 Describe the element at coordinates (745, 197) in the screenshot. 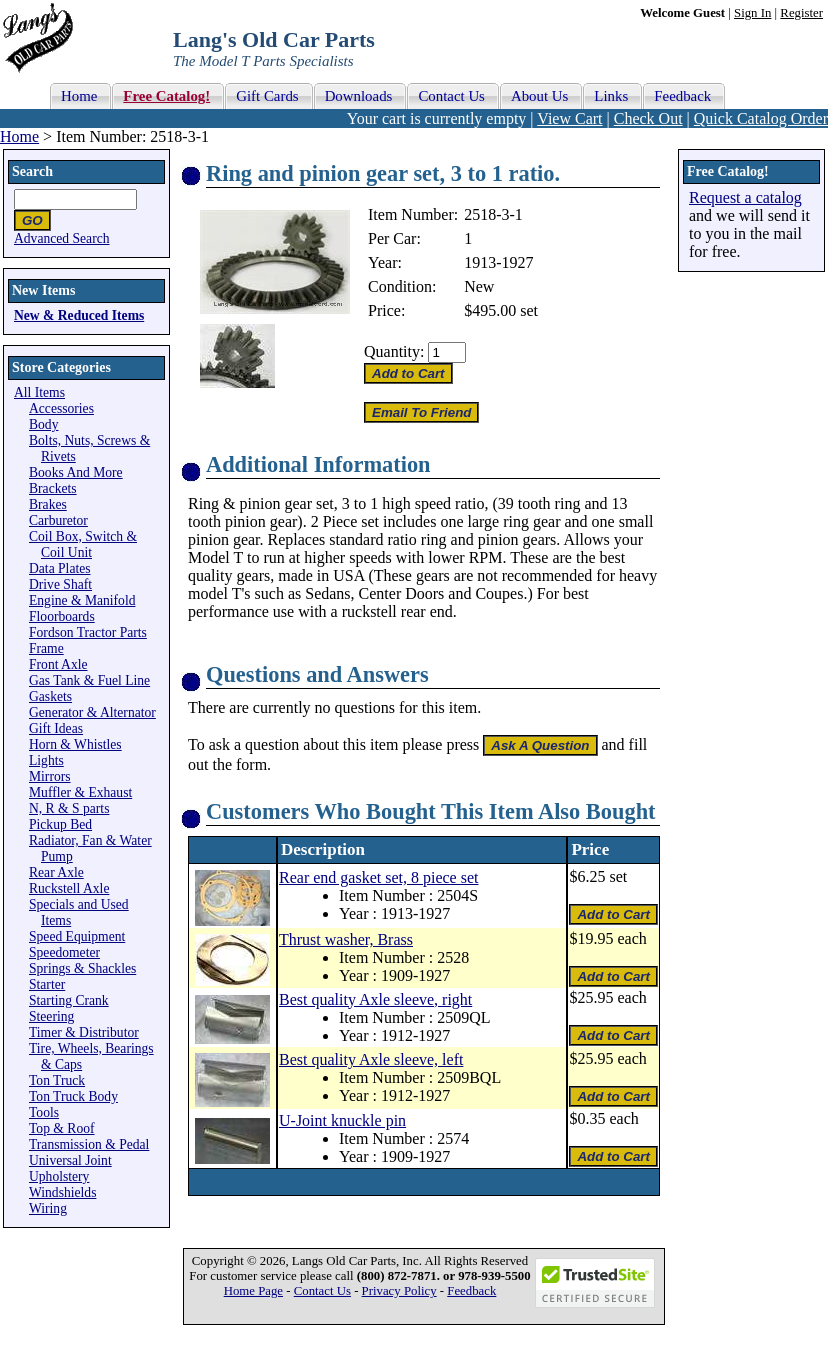

I see `Request a catalog` at that location.